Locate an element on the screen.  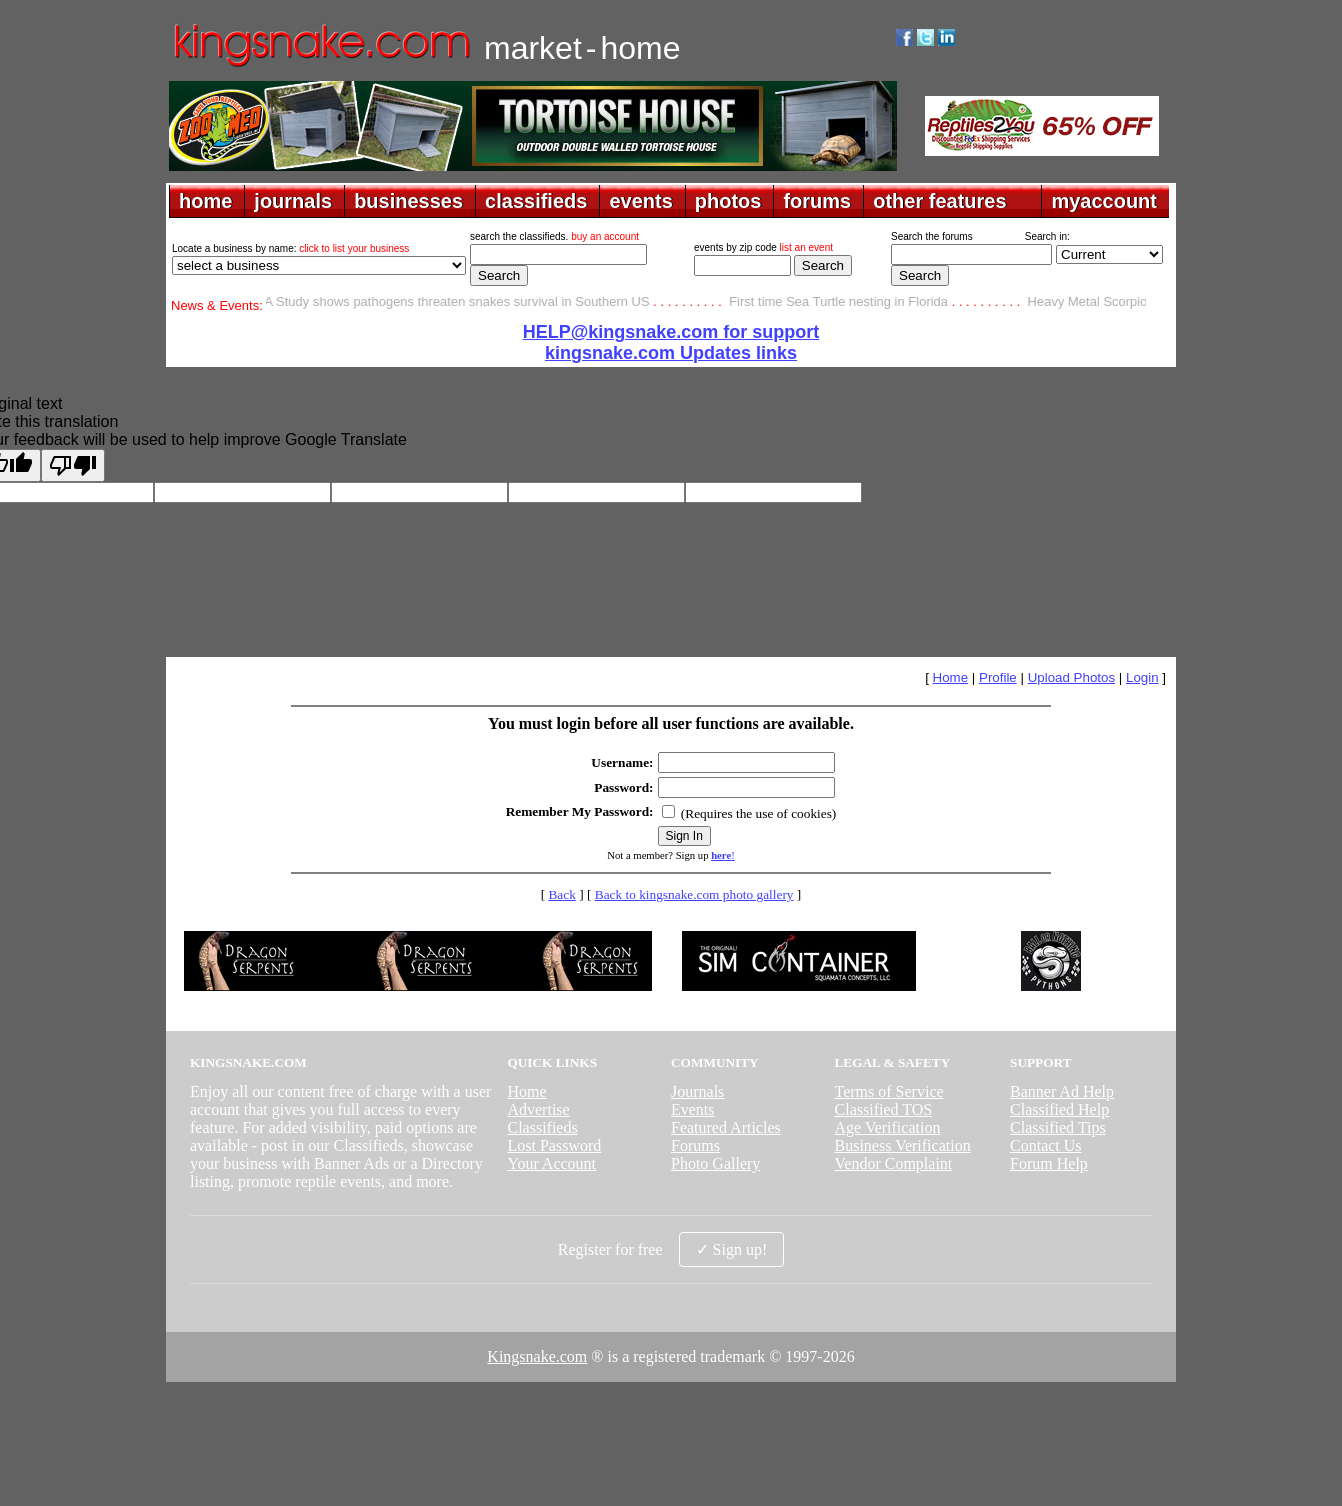
Lost Password is located at coordinates (554, 1145).